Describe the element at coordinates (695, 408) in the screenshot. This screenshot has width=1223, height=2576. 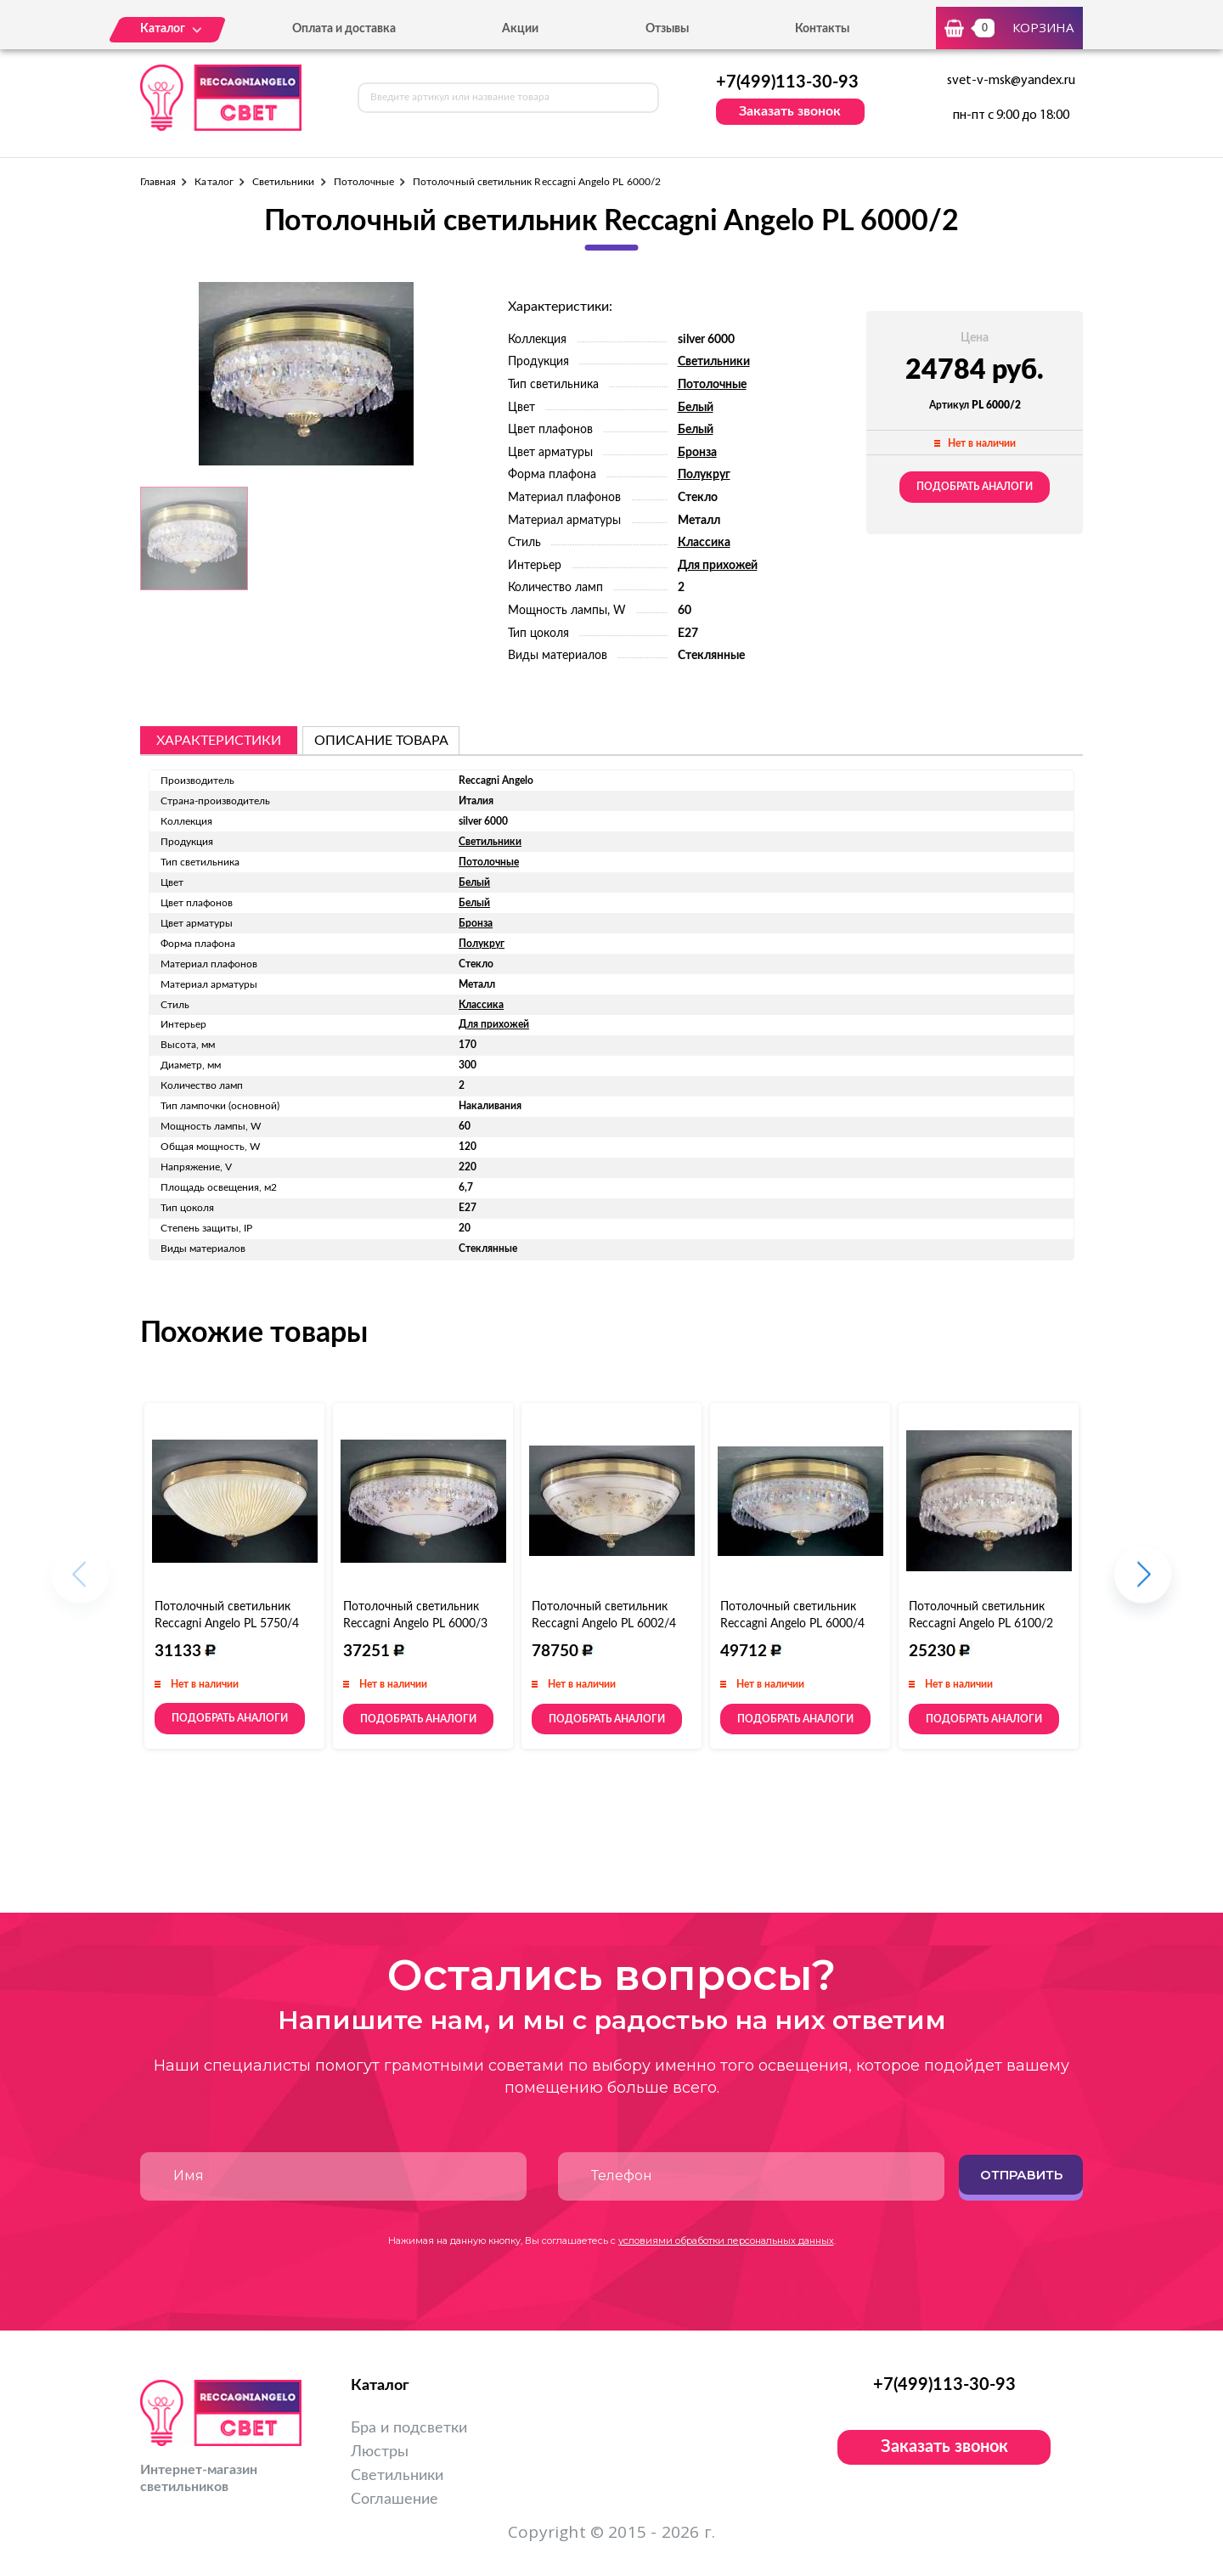
I see `Белый` at that location.